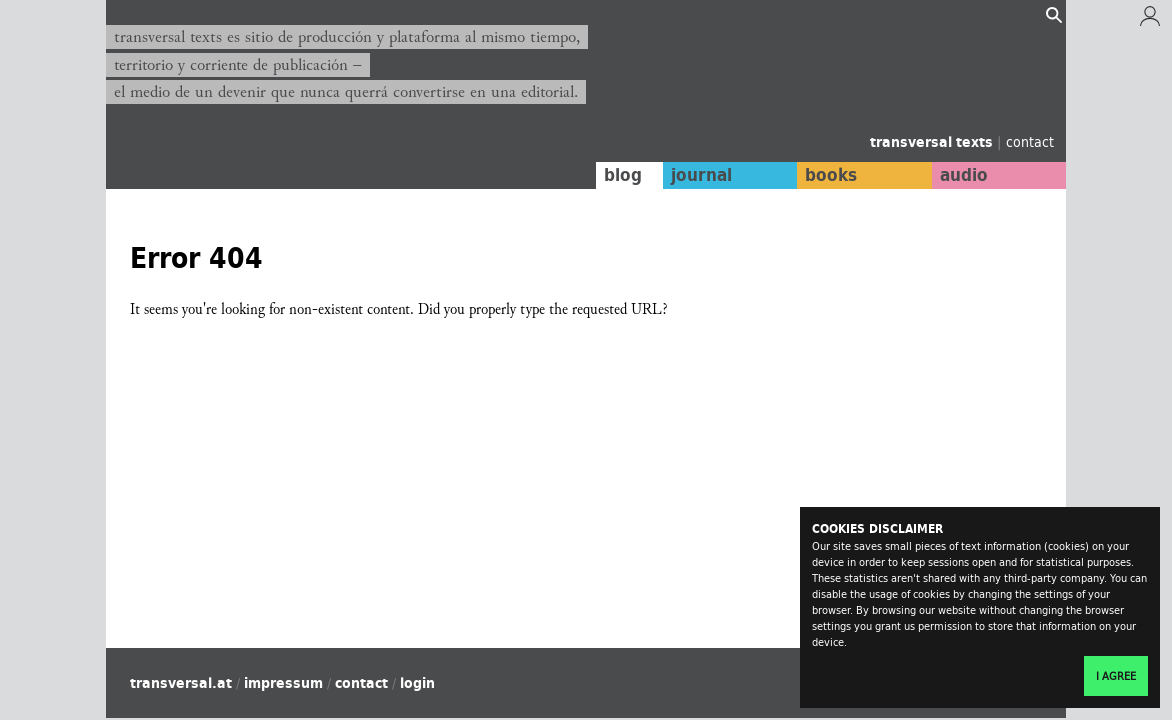 The image size is (1172, 720). I want to click on transversal.at, so click(181, 683).